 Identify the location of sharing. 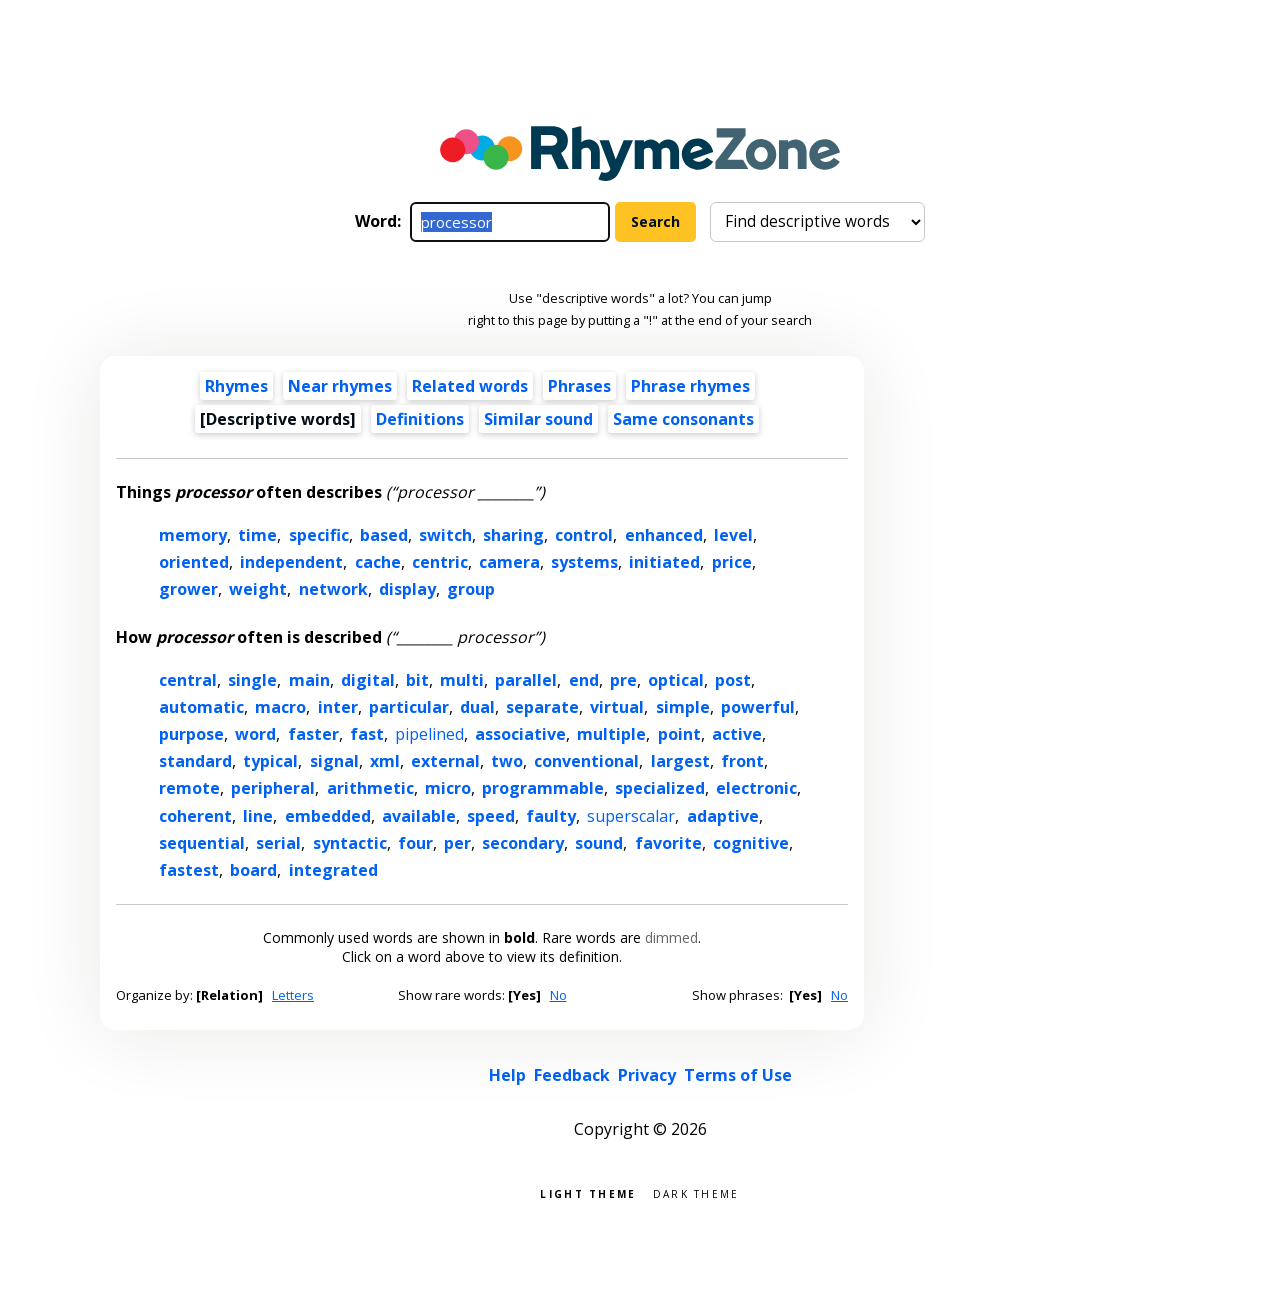
(513, 535).